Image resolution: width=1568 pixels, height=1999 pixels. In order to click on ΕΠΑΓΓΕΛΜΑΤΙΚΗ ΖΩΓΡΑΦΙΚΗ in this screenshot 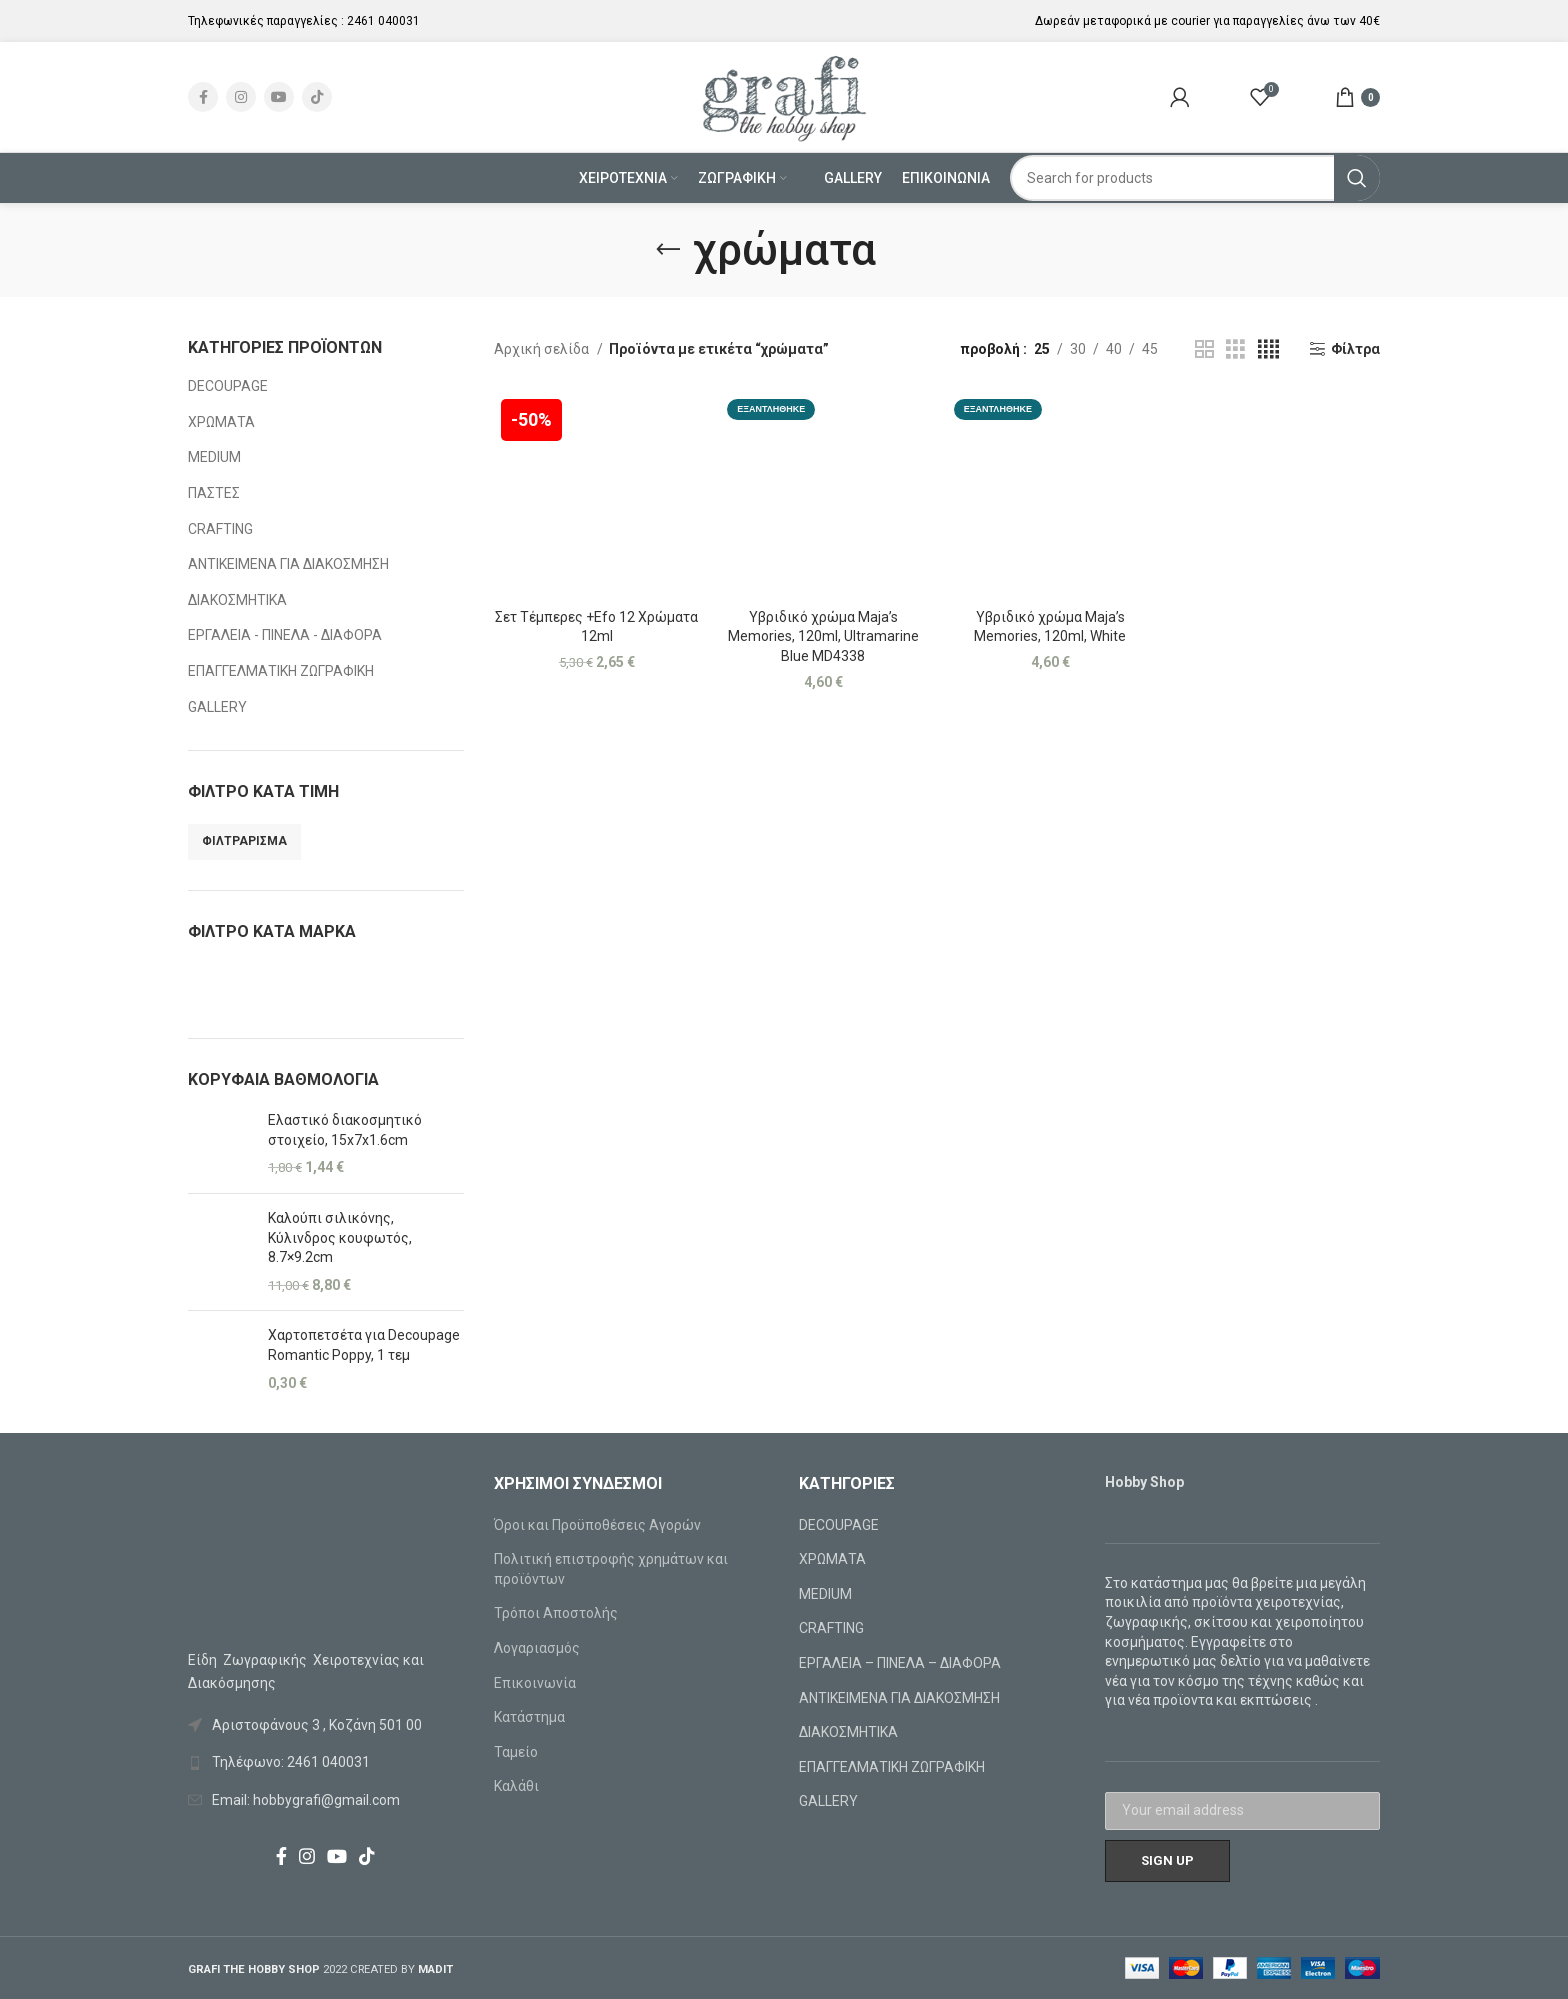, I will do `click(281, 671)`.